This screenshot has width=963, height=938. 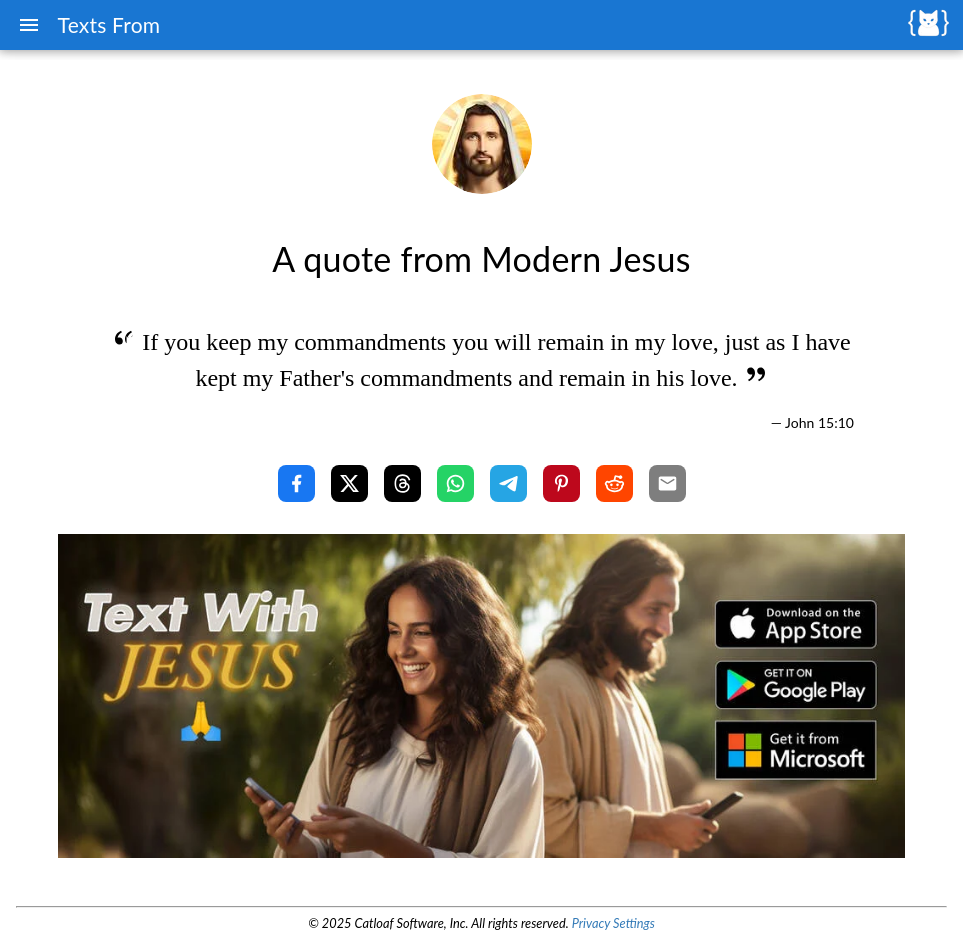 What do you see at coordinates (613, 923) in the screenshot?
I see `Privacy Settings` at bounding box center [613, 923].